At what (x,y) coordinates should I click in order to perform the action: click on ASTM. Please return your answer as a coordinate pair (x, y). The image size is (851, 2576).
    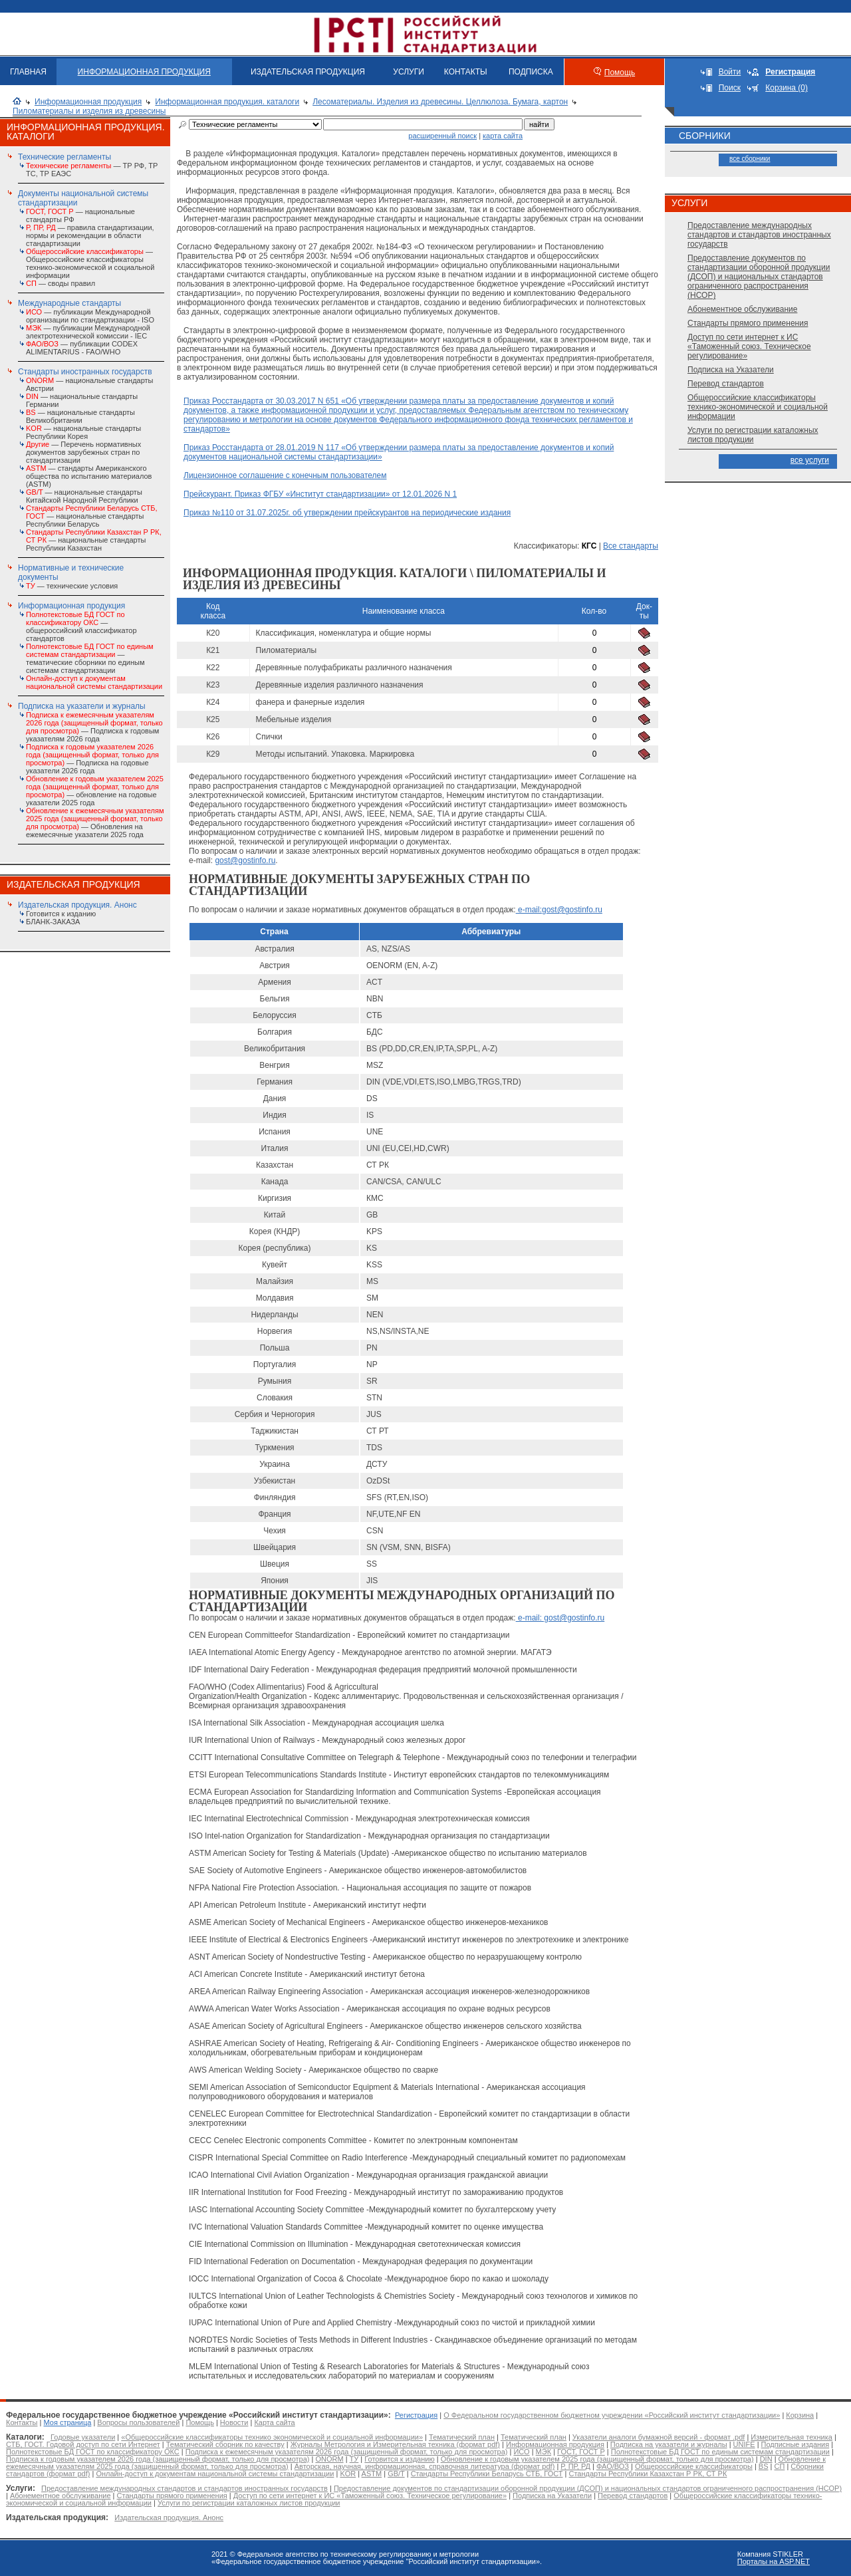
    Looking at the image, I should click on (372, 2474).